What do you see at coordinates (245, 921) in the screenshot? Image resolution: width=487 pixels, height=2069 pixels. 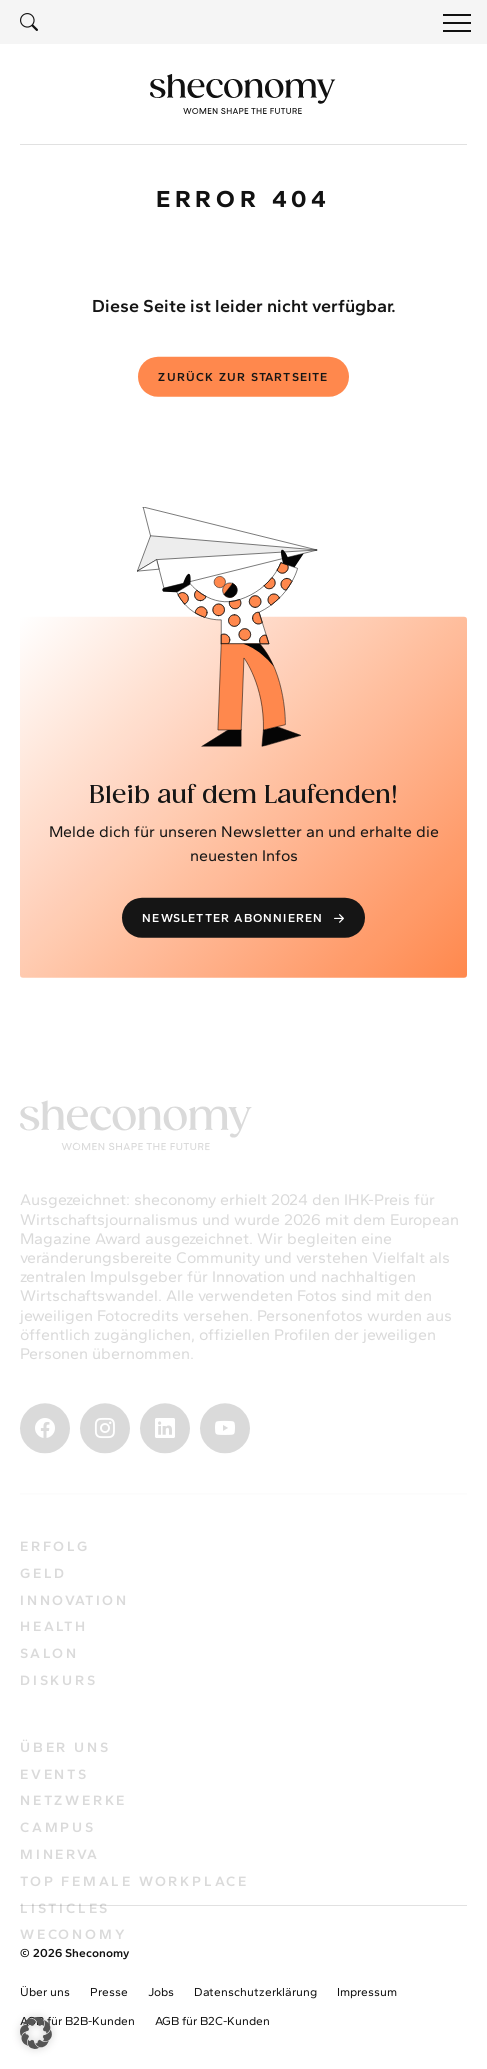 I see `Newsletter abonnieren` at bounding box center [245, 921].